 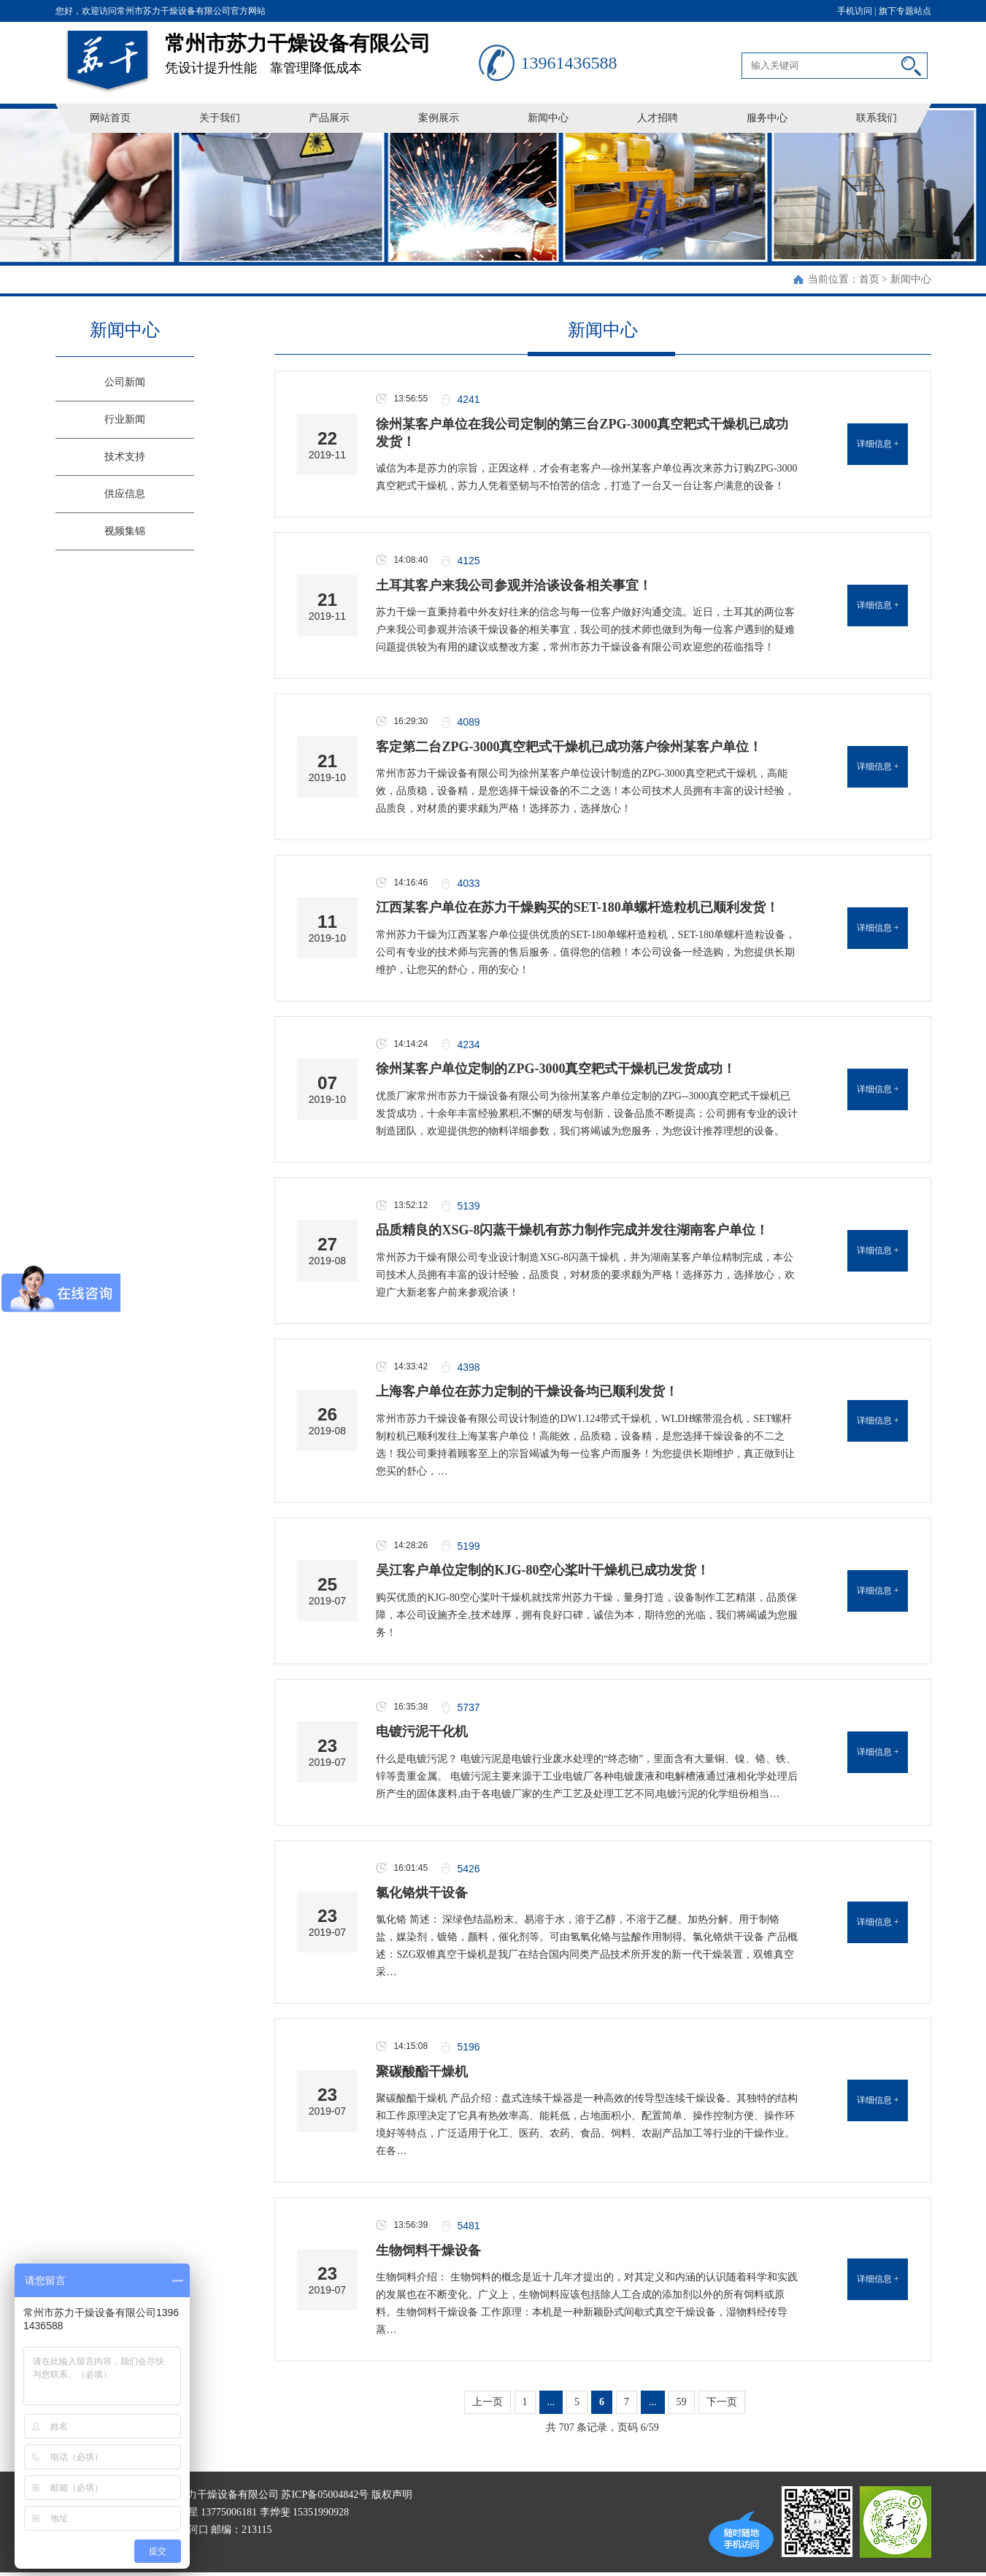 I want to click on 人才招聘, so click(x=657, y=117).